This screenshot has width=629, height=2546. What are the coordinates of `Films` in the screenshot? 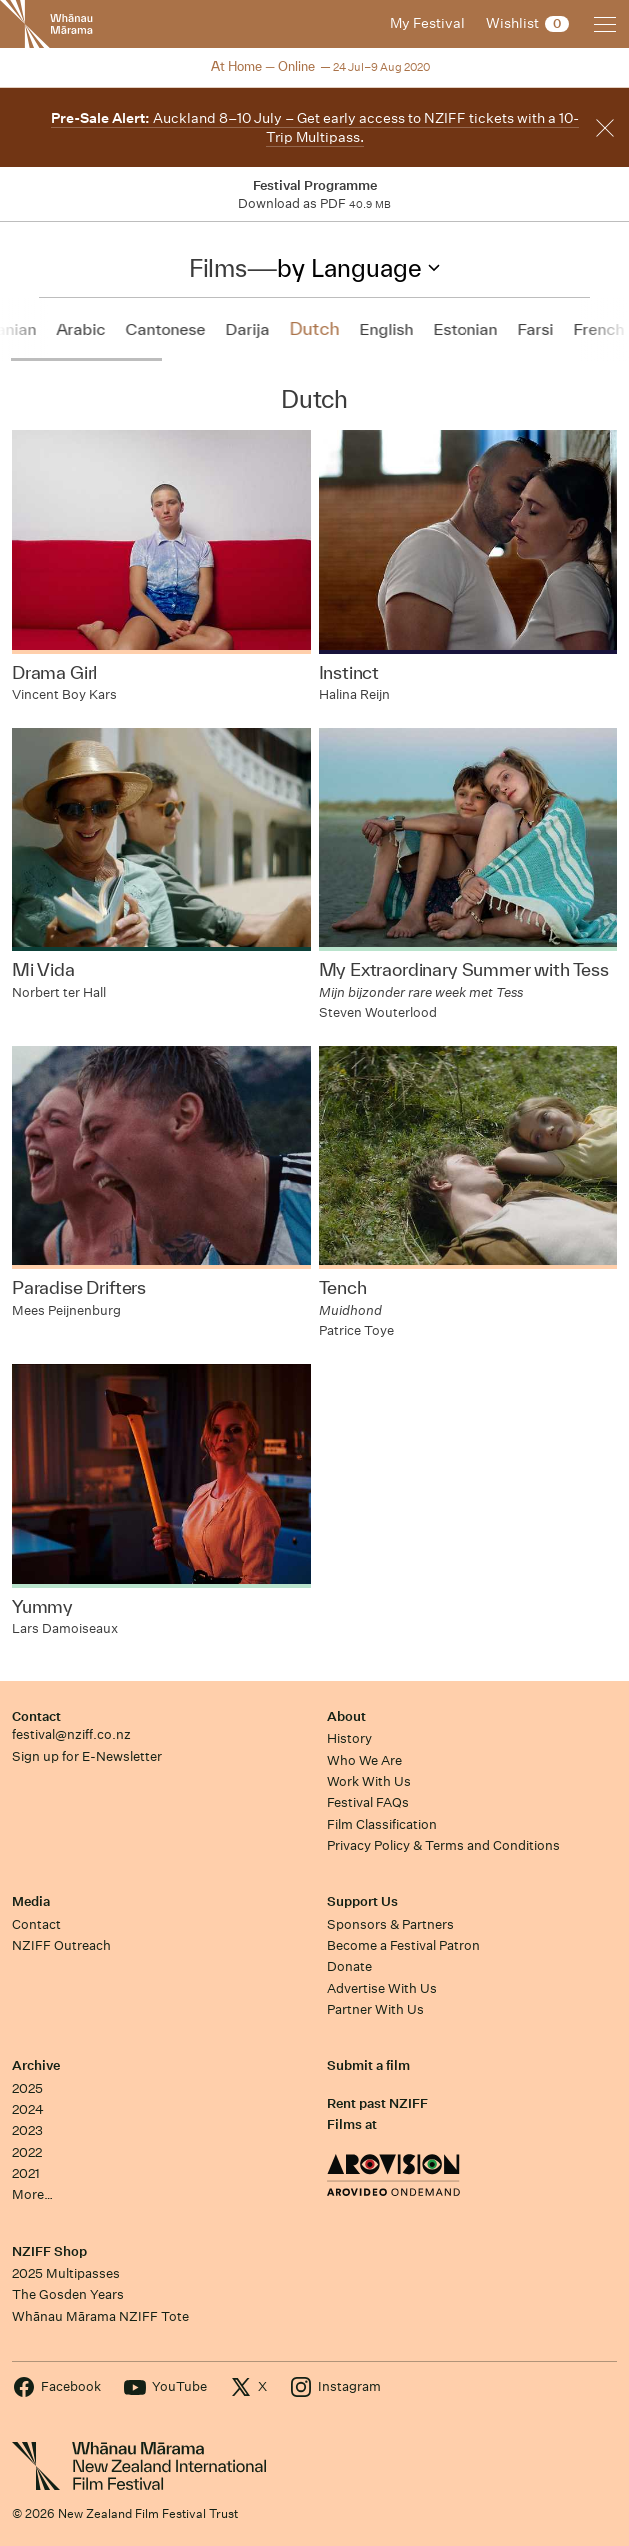 It's located at (217, 268).